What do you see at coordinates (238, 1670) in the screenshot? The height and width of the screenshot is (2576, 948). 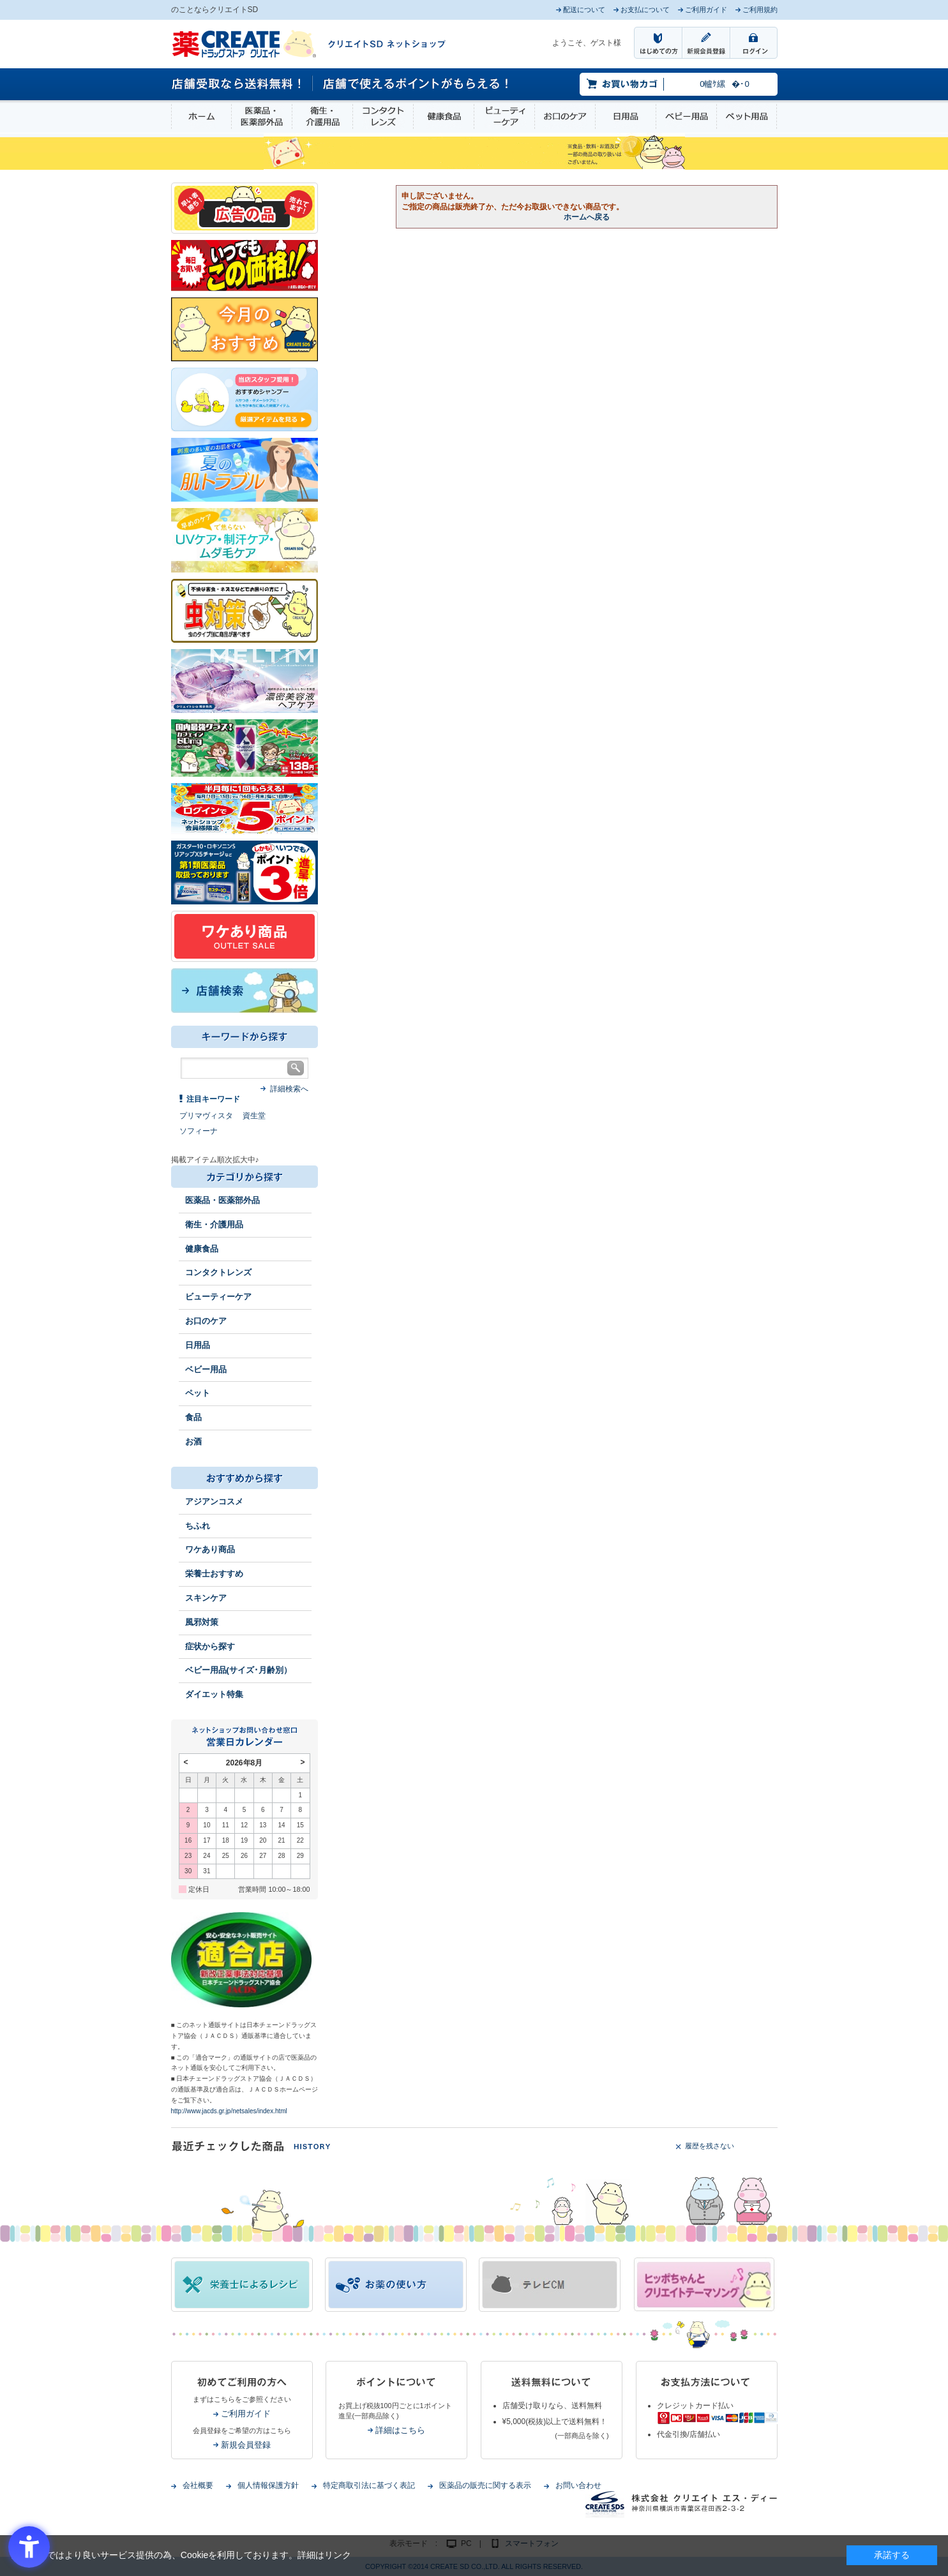 I see `ベビー用品(サイズ･月齢別）` at bounding box center [238, 1670].